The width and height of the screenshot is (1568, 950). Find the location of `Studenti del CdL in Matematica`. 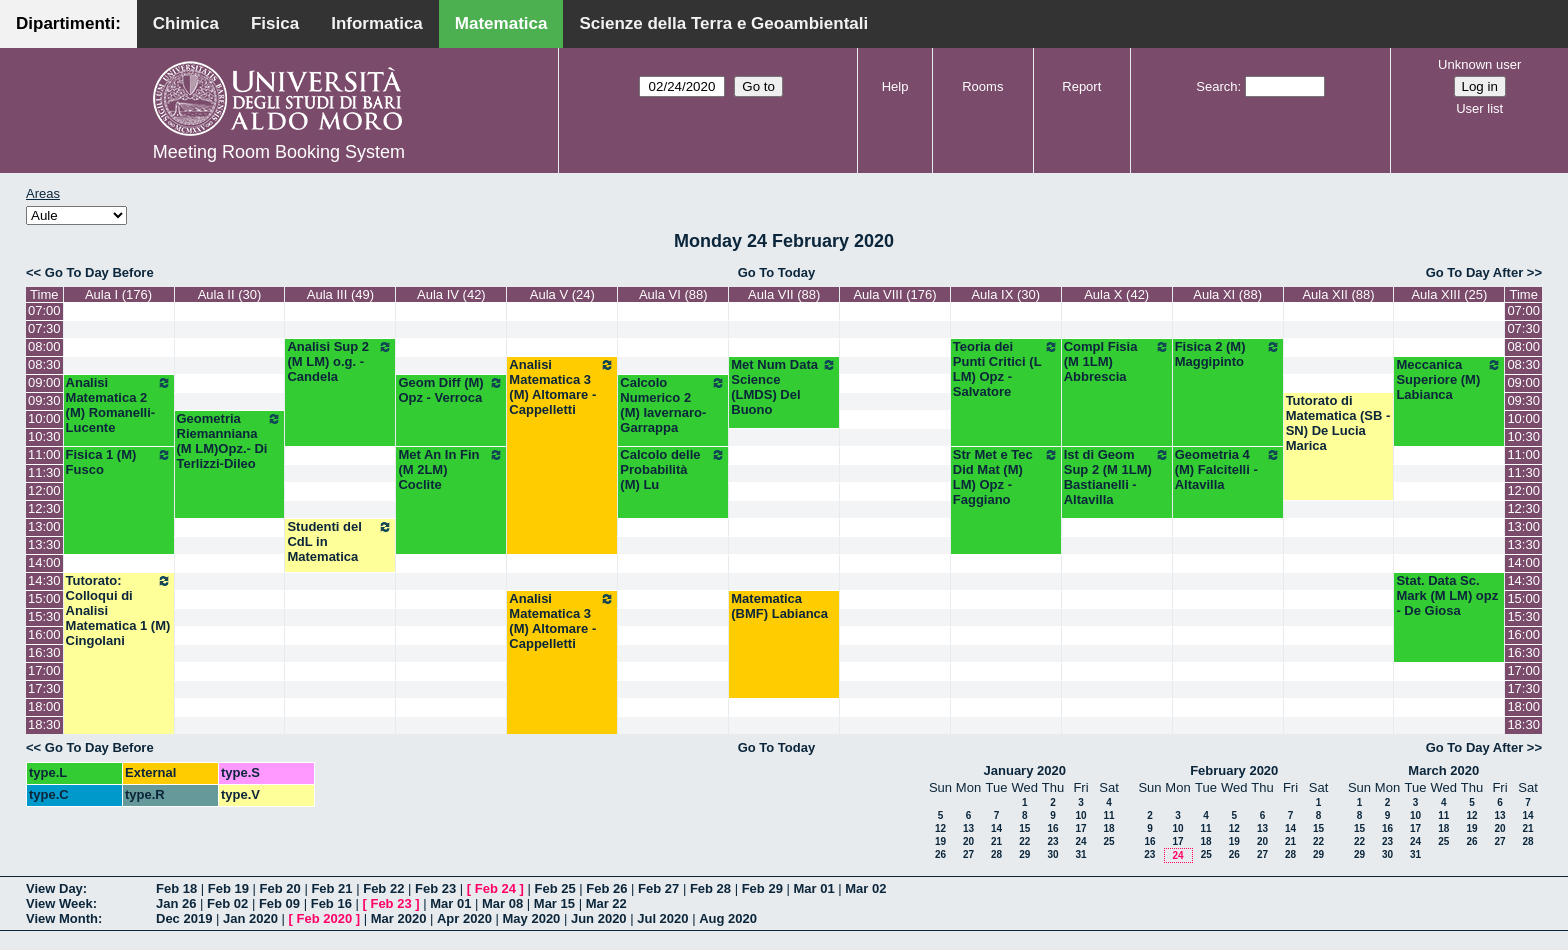

Studenti del CdL in Matematica is located at coordinates (340, 541).